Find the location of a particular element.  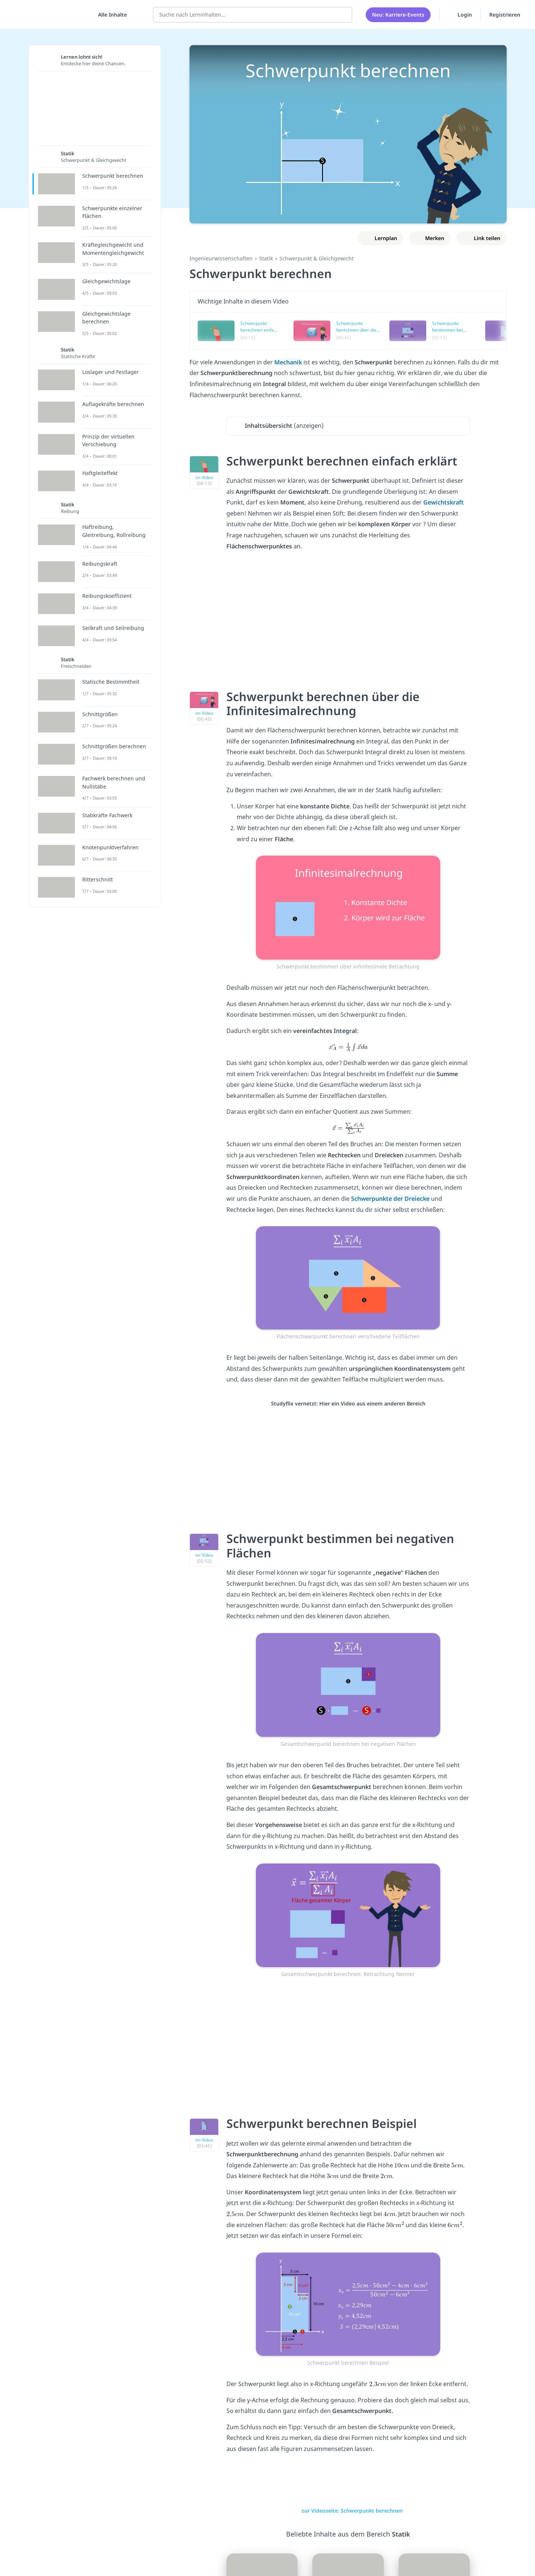

Schwerpunkt & Gleichgewicht is located at coordinates (316, 258).